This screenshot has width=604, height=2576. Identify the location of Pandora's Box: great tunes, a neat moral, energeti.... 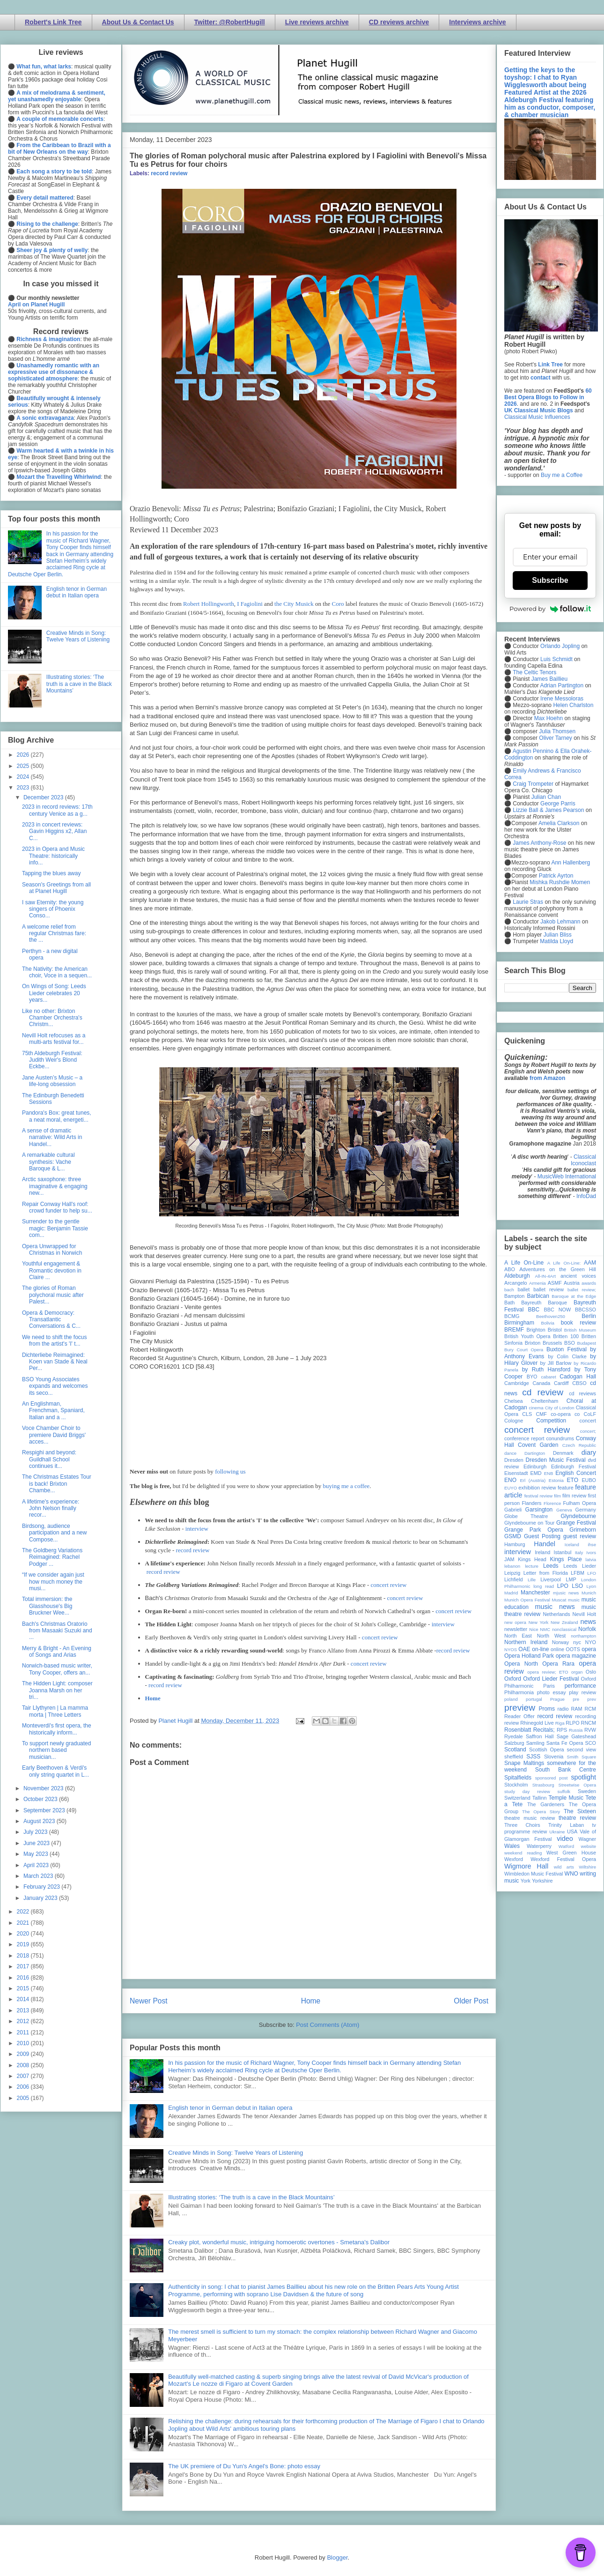
(56, 1116).